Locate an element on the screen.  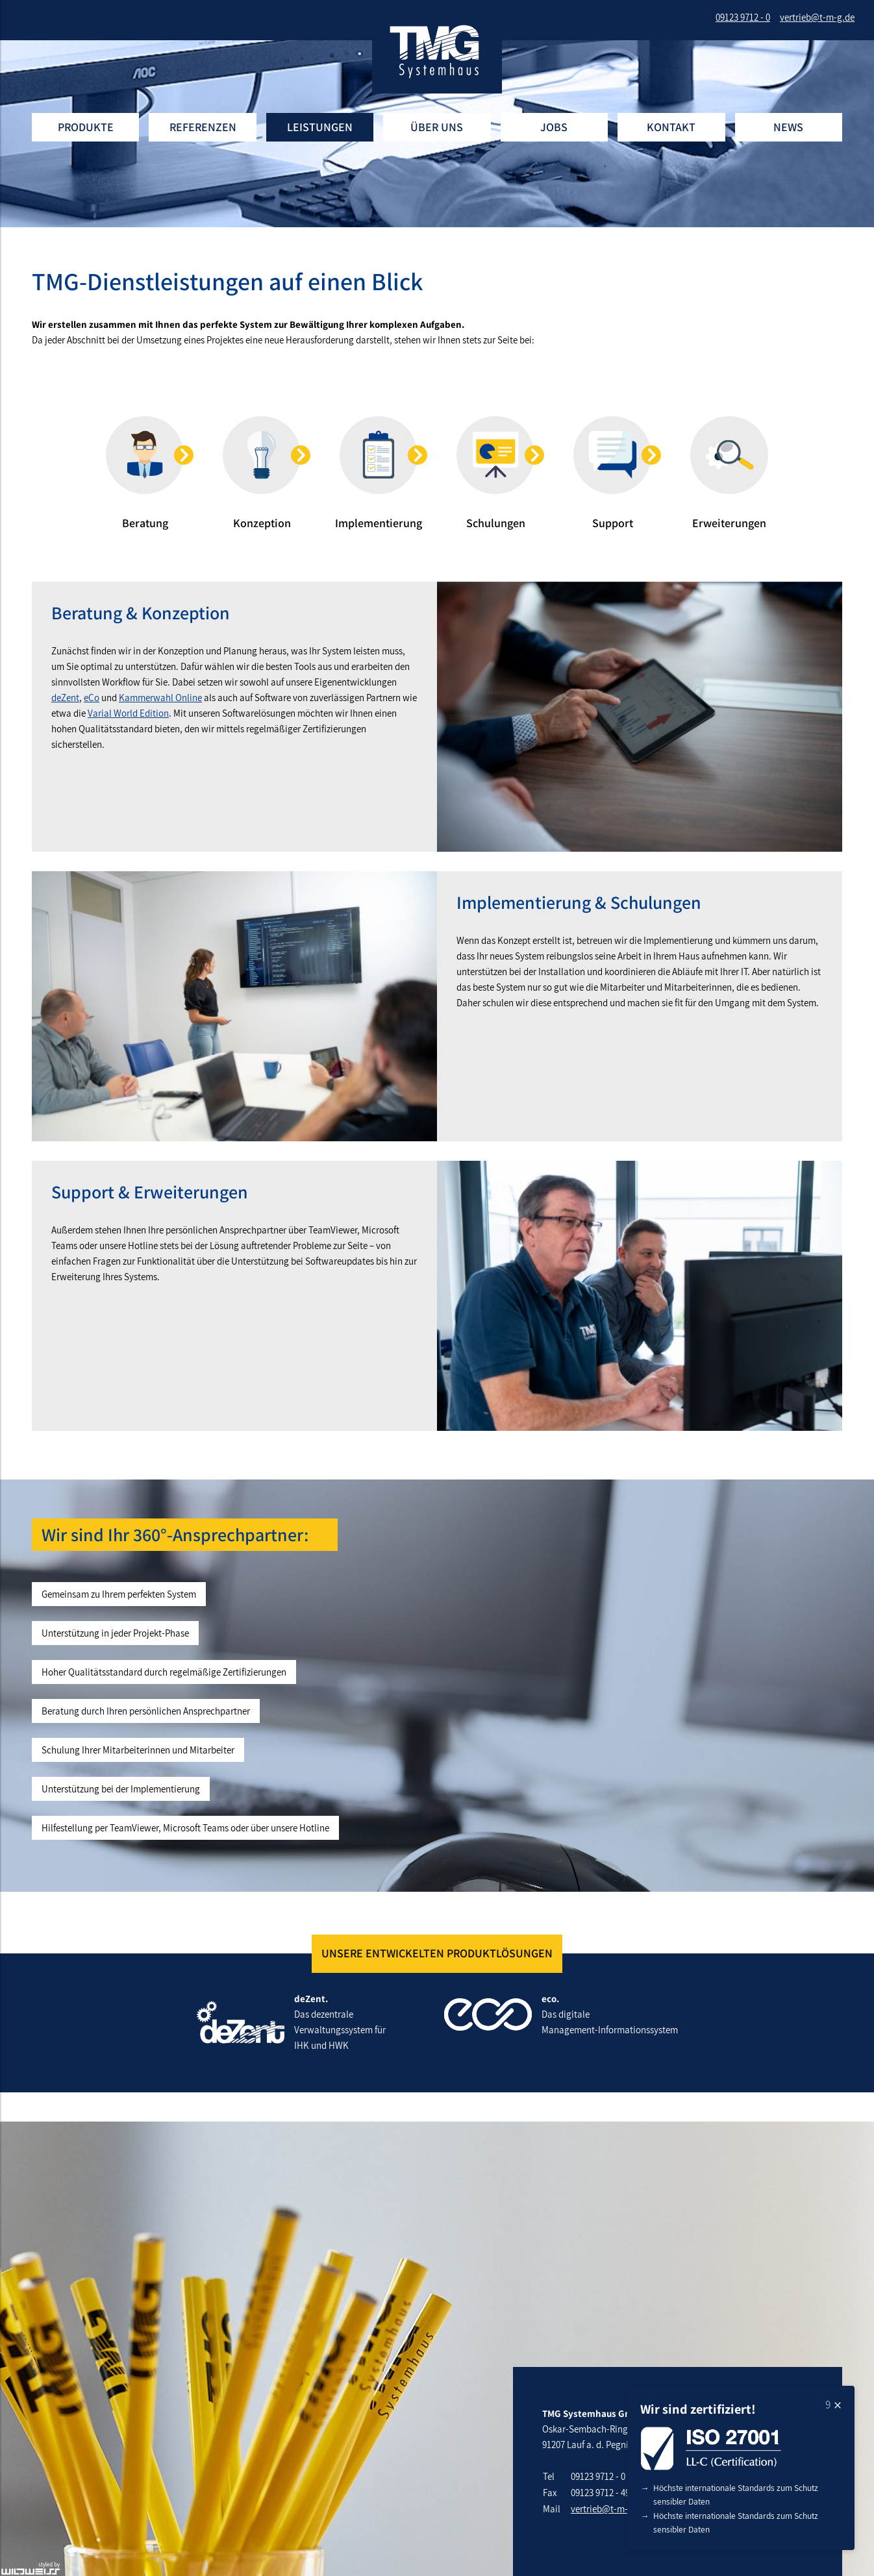
Produkte is located at coordinates (86, 126).